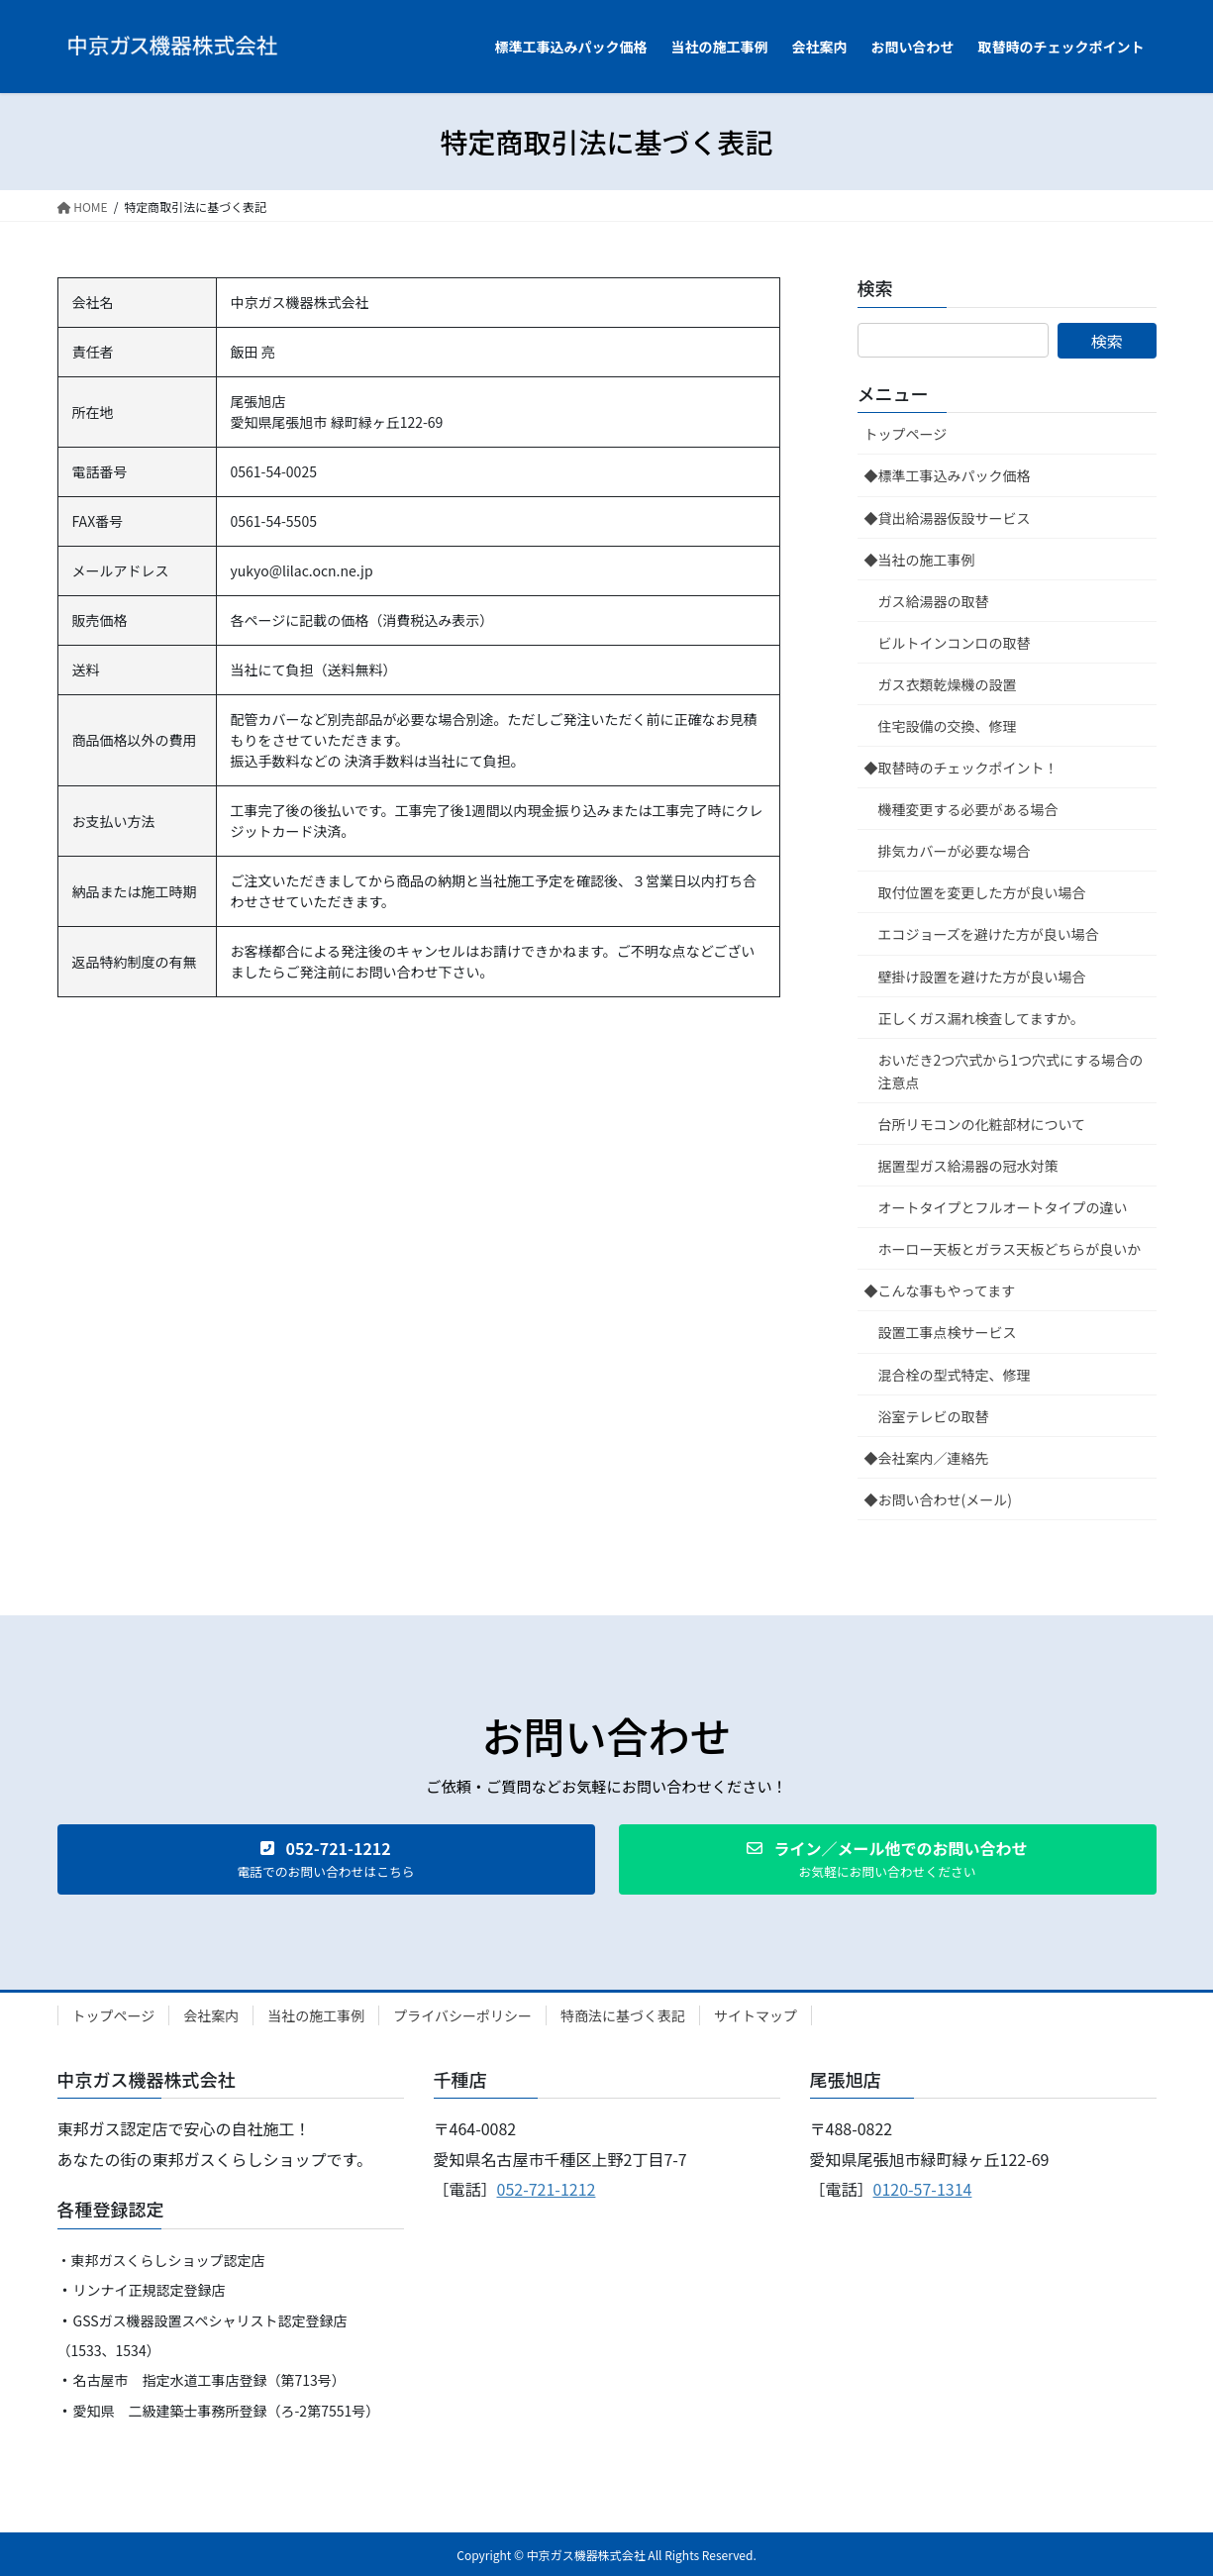  I want to click on 混合栓の型式特定、修理, so click(954, 1375).